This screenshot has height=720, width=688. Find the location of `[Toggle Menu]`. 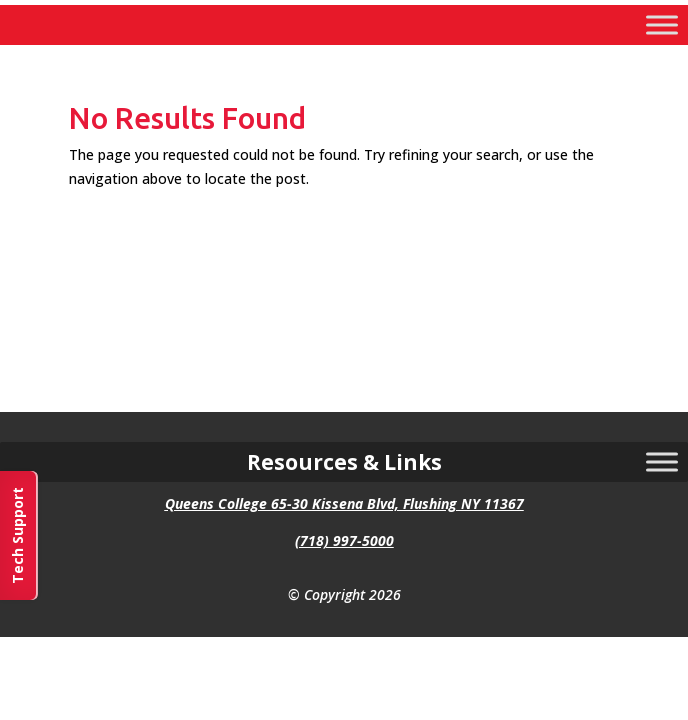

[Toggle Menu] is located at coordinates (662, 24).